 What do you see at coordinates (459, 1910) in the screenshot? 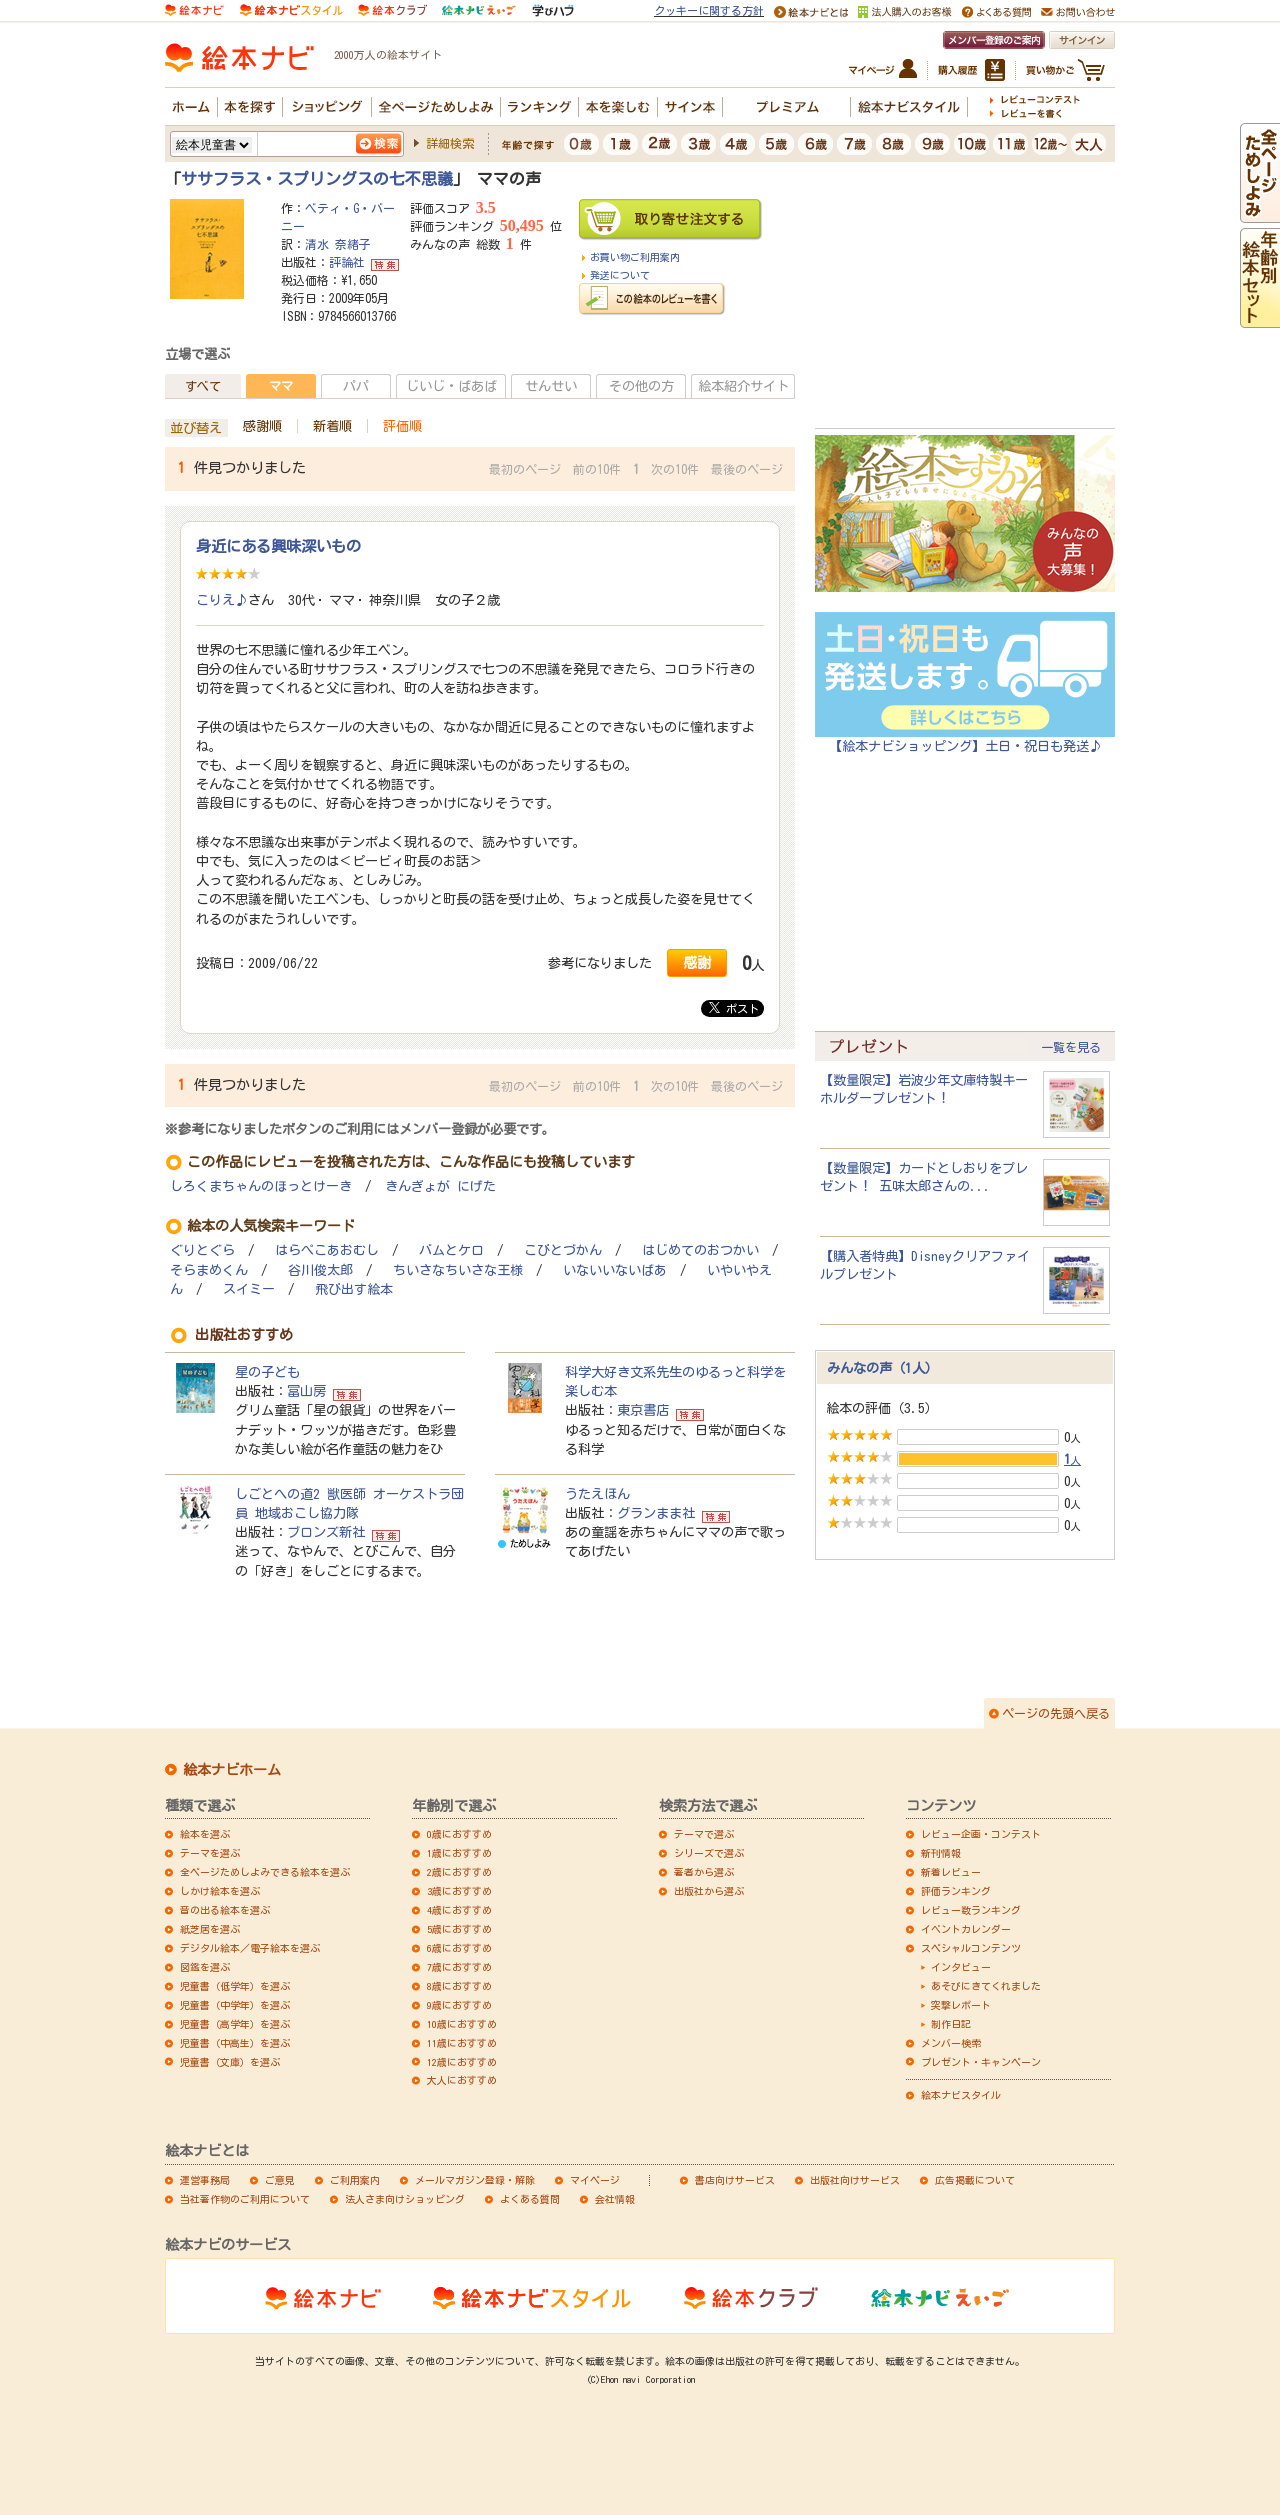
I see `4歳におすすめ` at bounding box center [459, 1910].